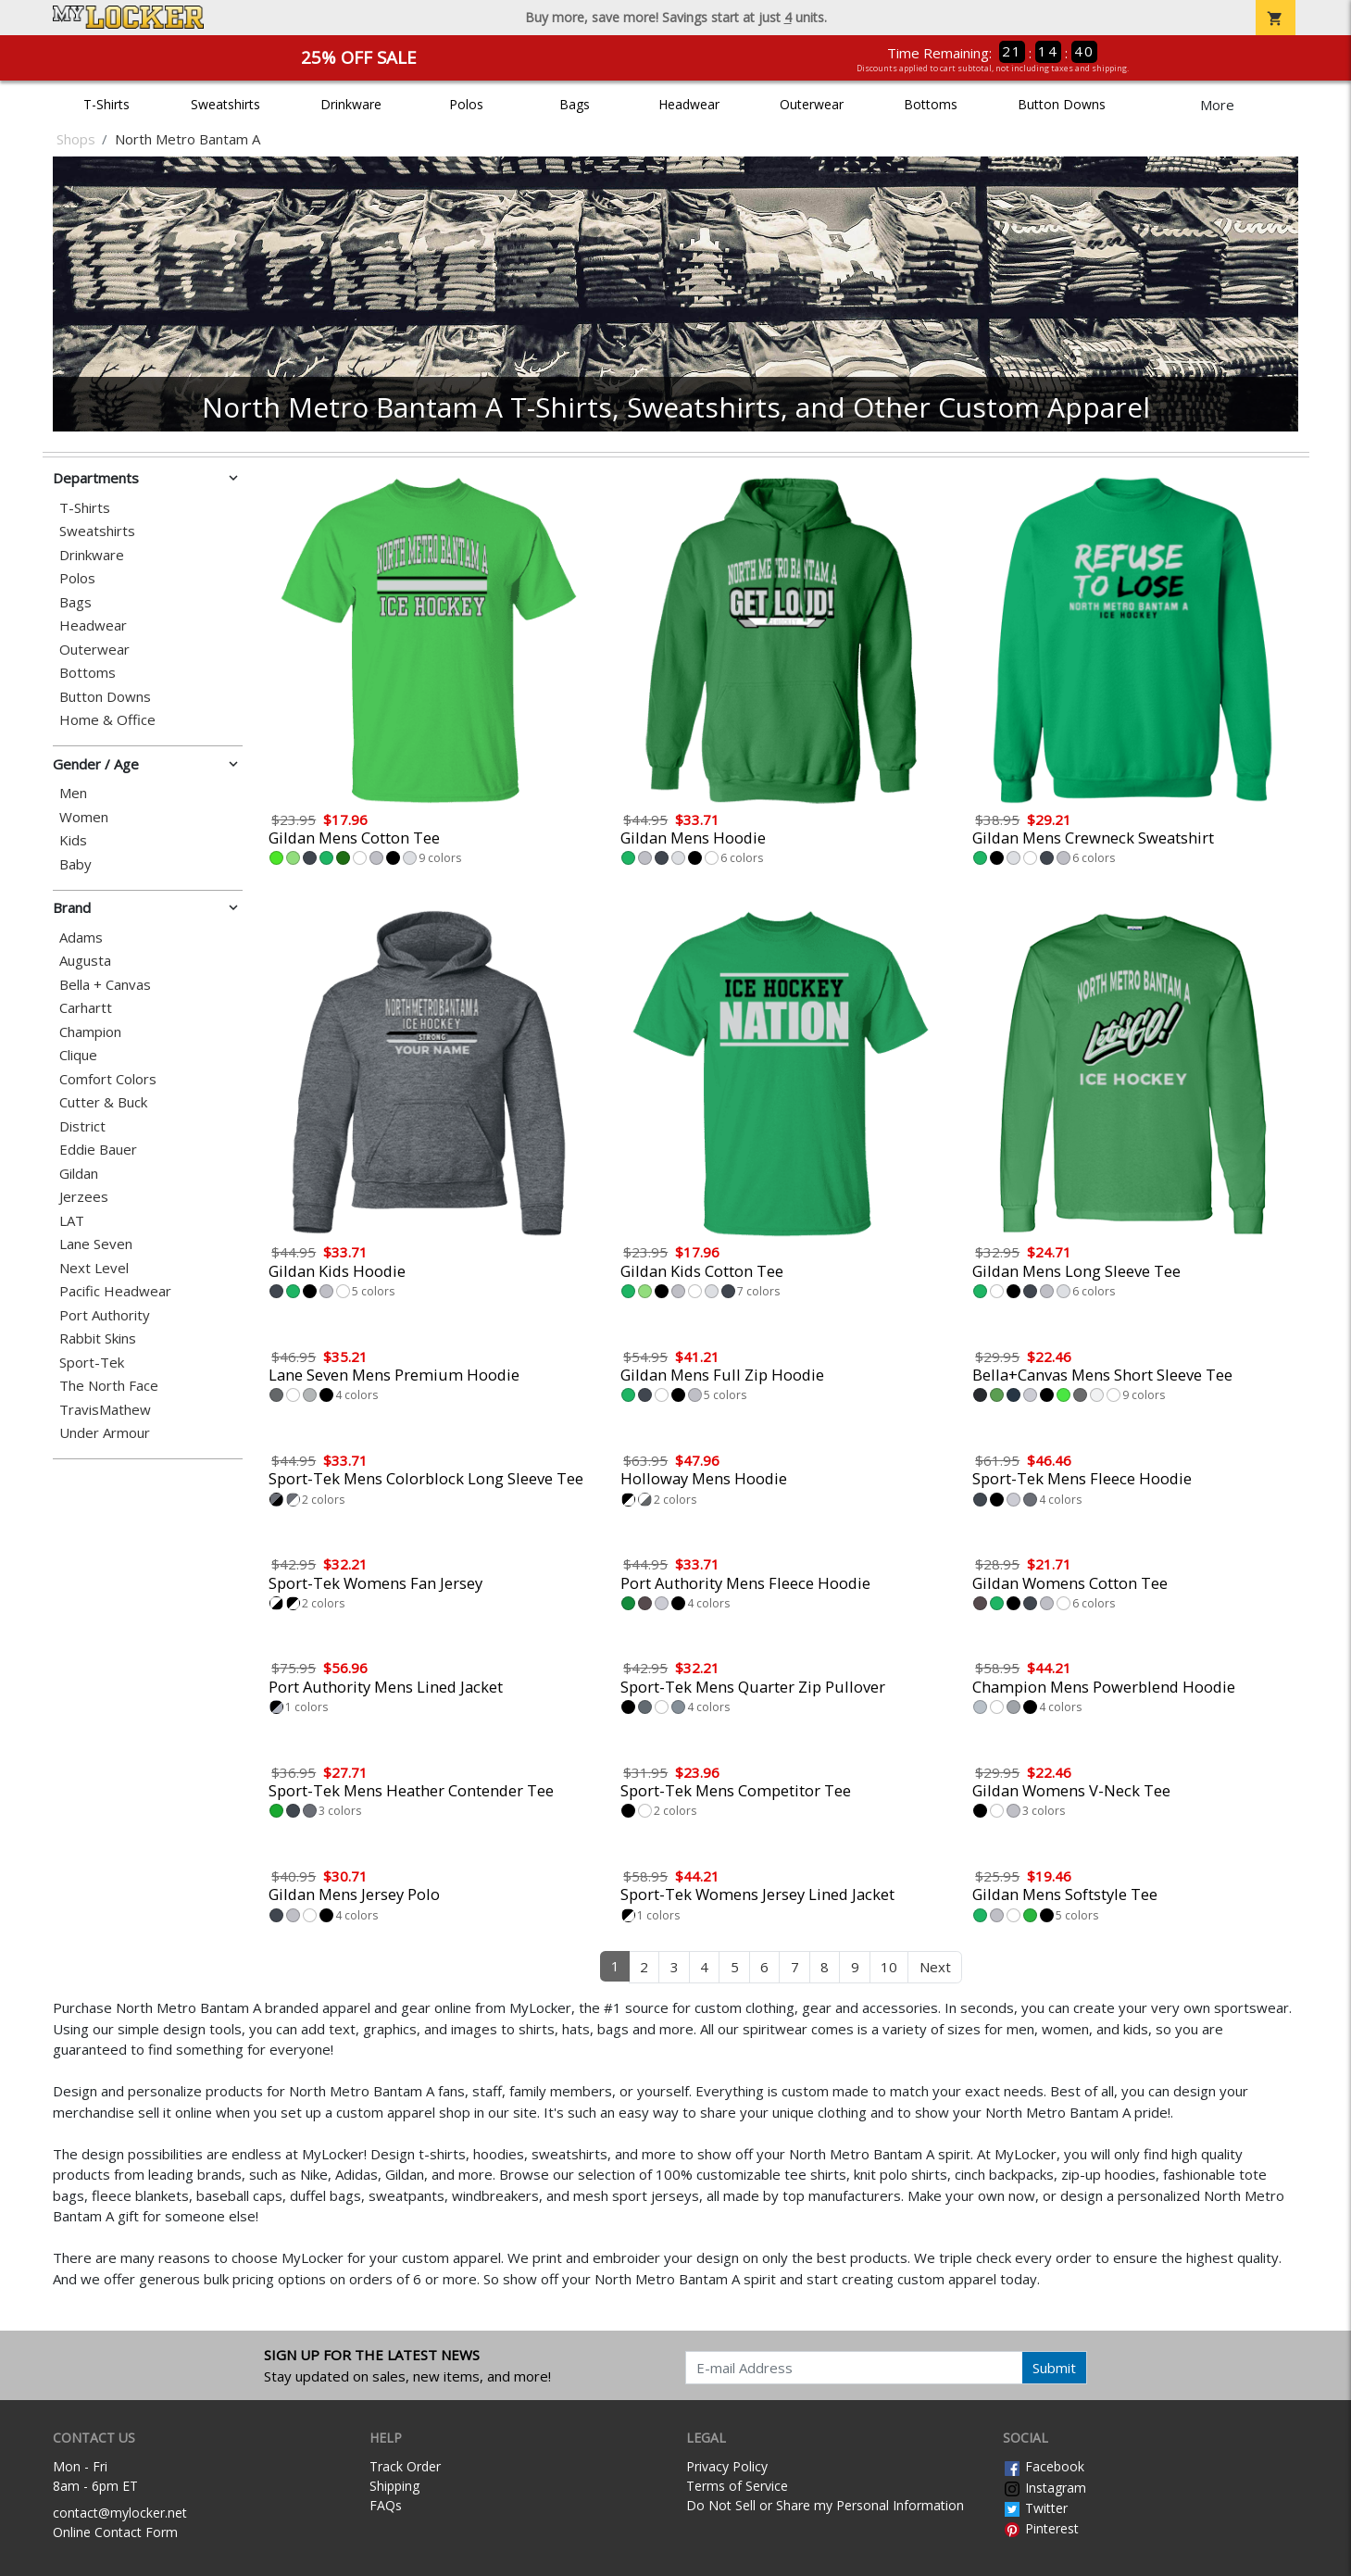  I want to click on Clique, so click(78, 1055).